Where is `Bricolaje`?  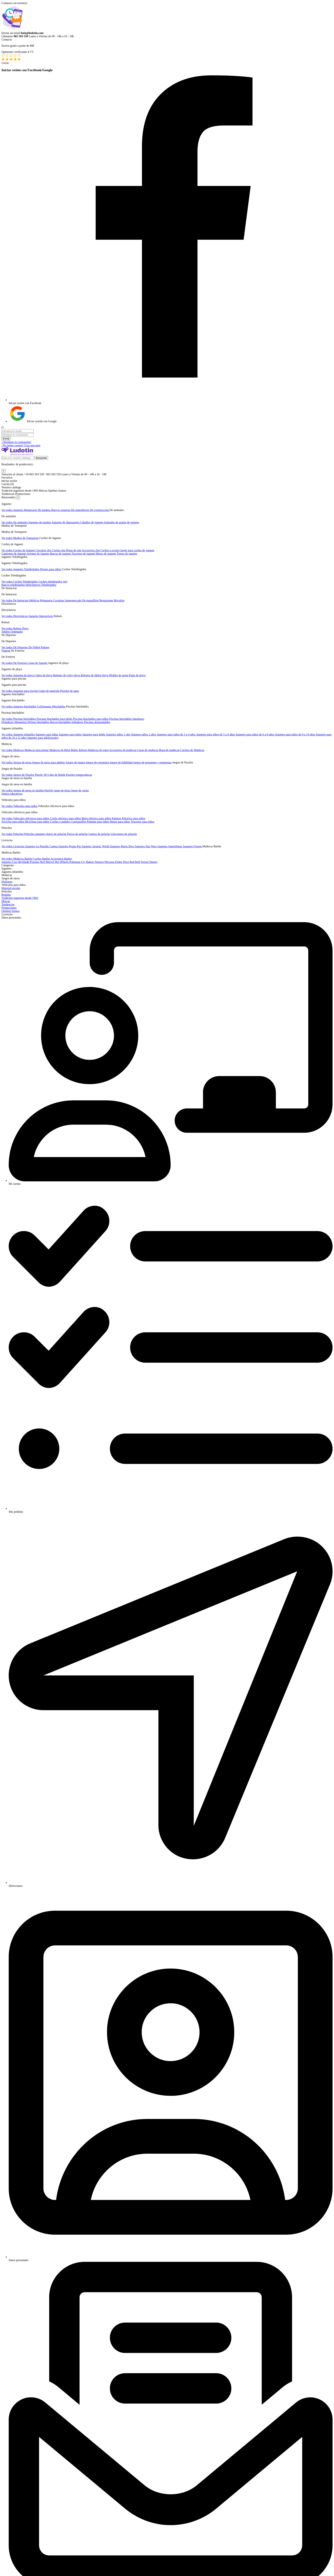 Bricolaje is located at coordinates (119, 600).